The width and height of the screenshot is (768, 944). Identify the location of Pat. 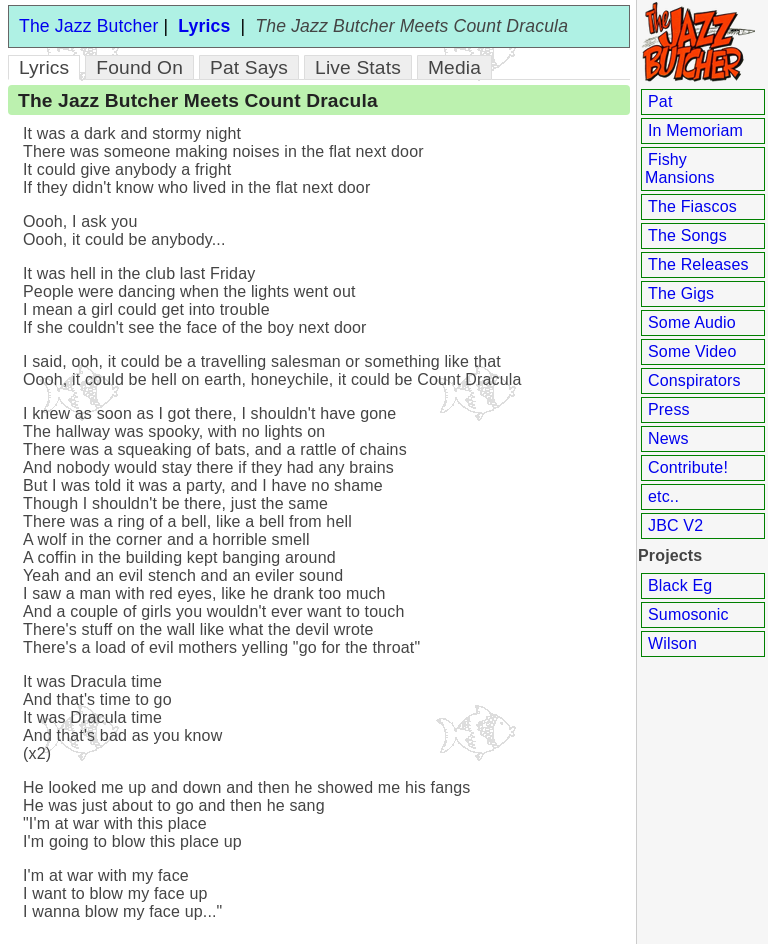
(660, 101).